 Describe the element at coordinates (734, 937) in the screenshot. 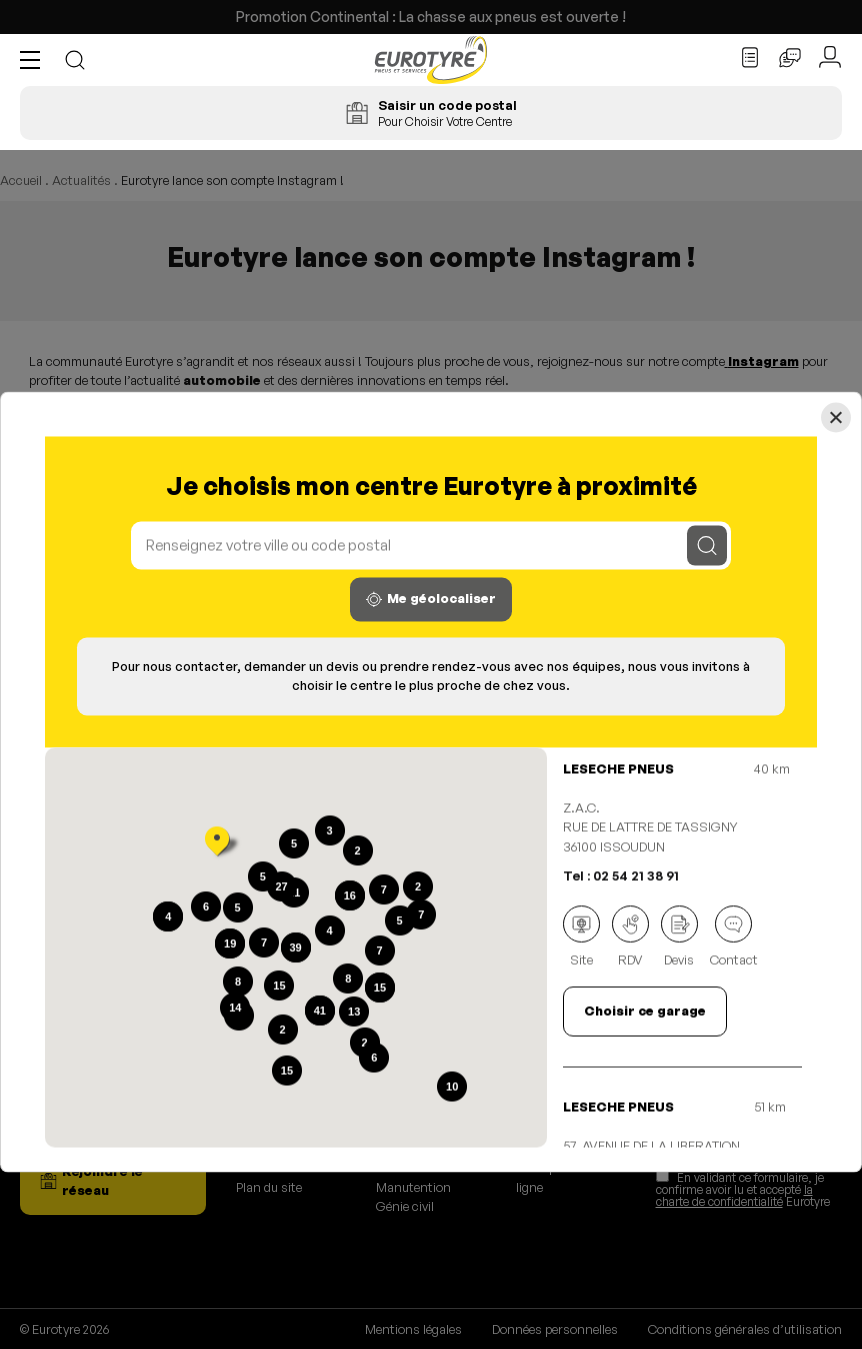

I see `Contact` at that location.